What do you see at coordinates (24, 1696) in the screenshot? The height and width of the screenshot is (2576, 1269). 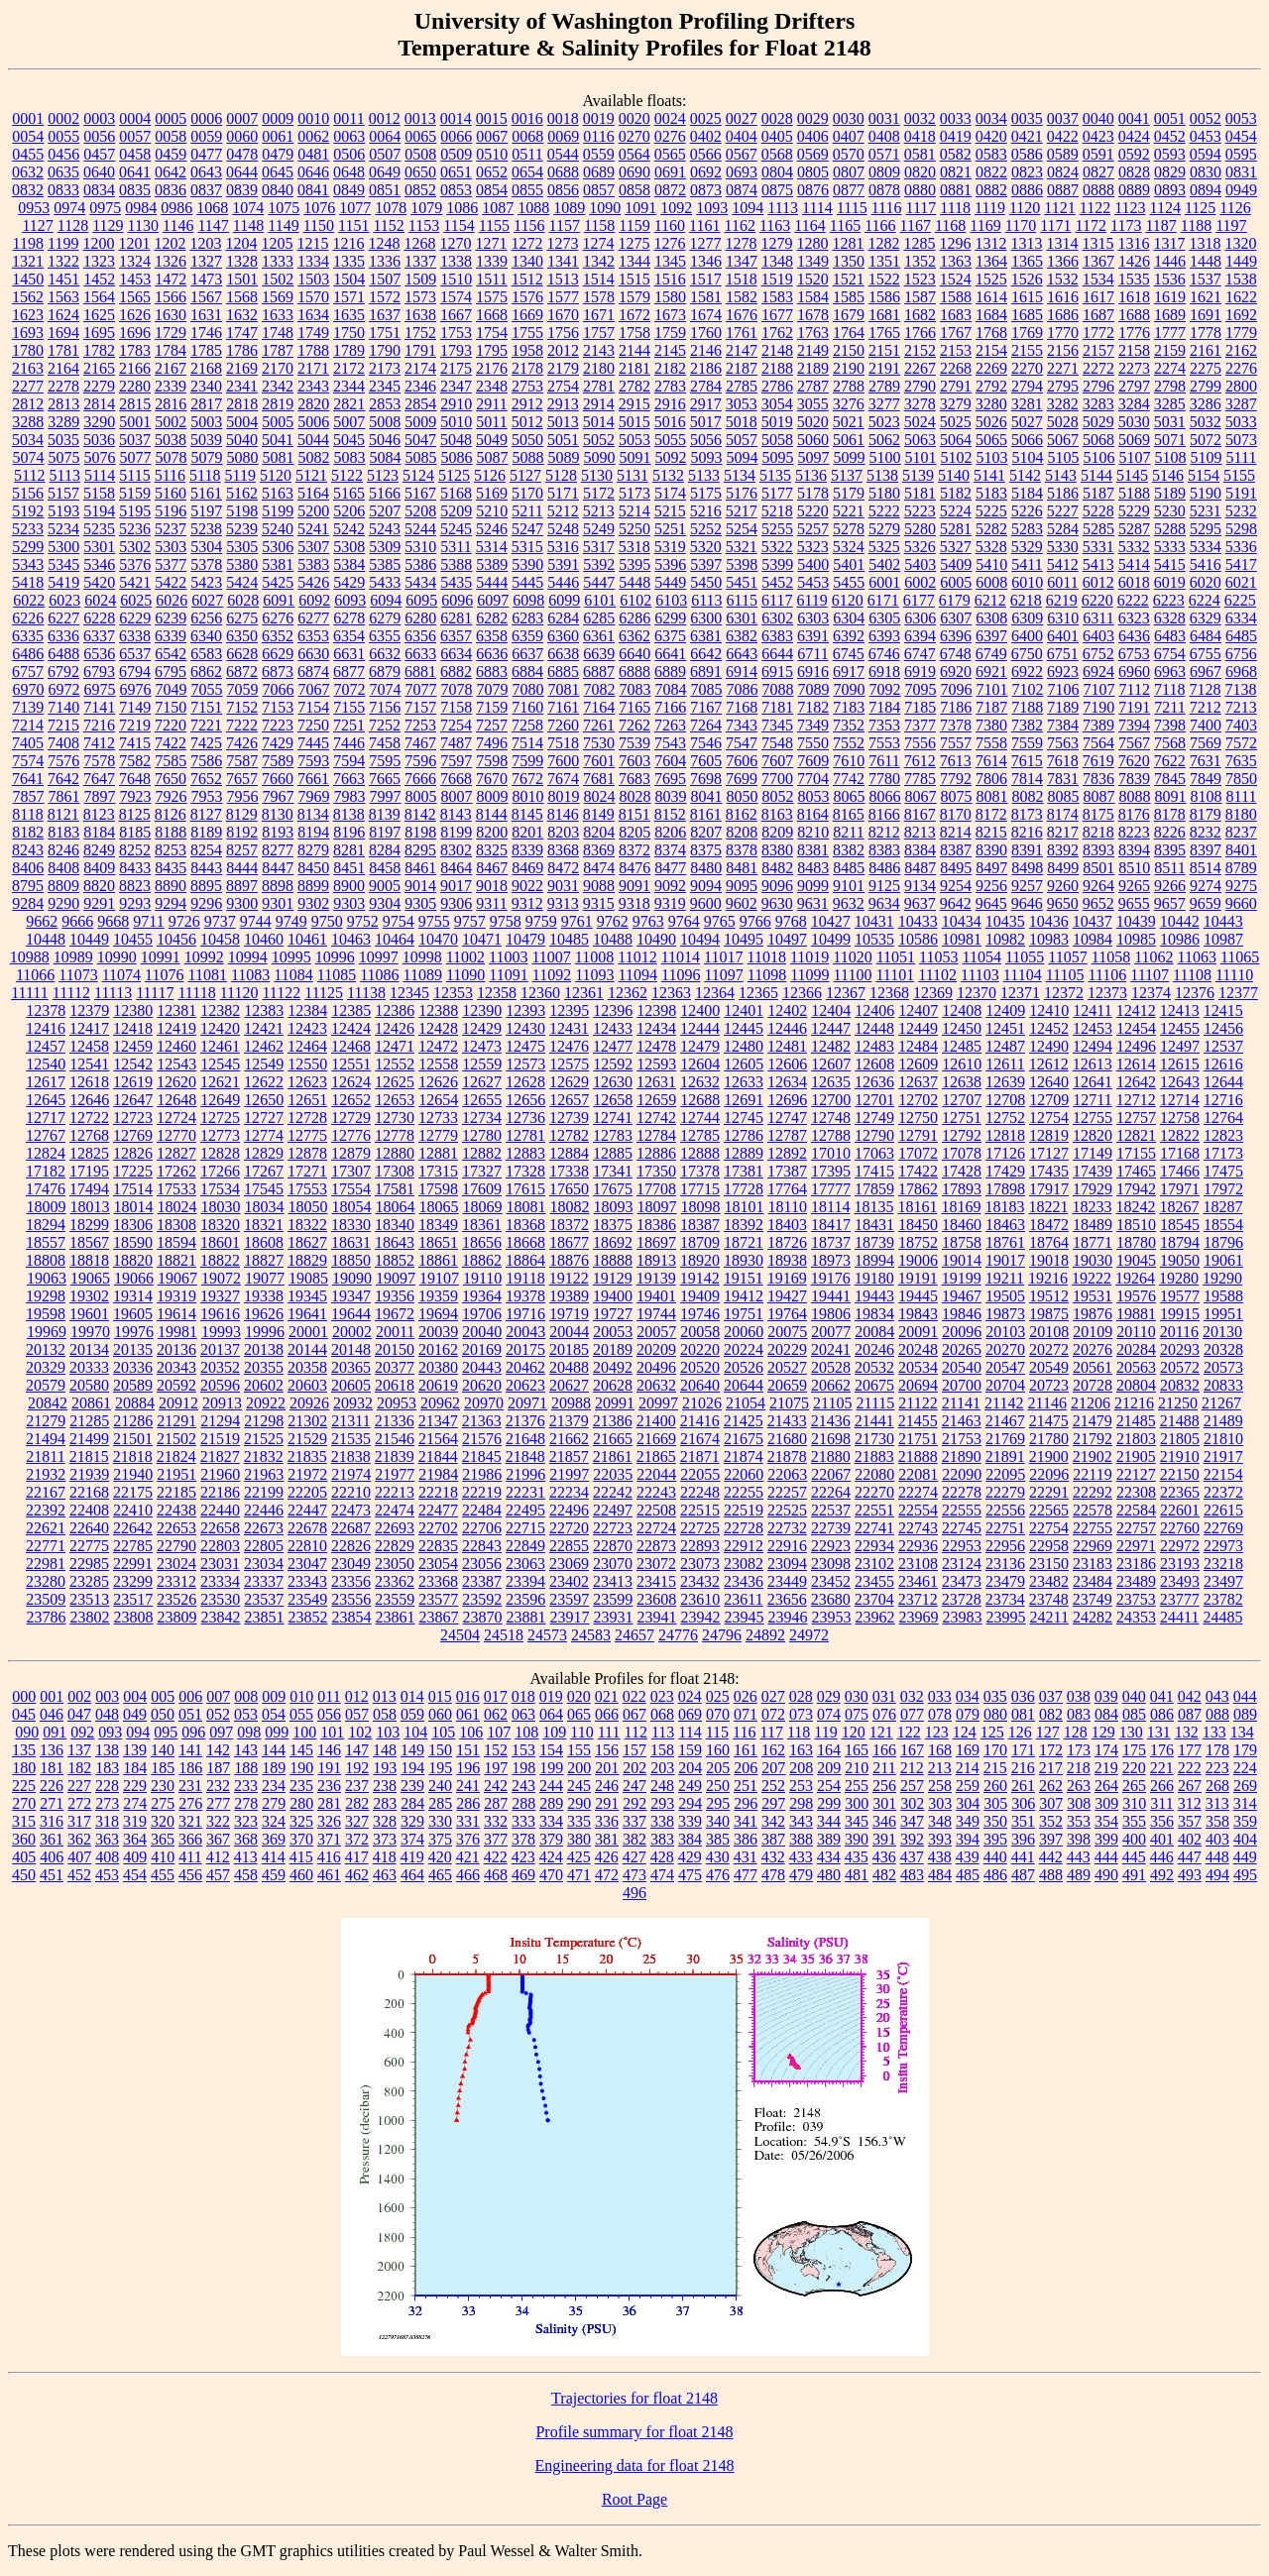 I see `000` at bounding box center [24, 1696].